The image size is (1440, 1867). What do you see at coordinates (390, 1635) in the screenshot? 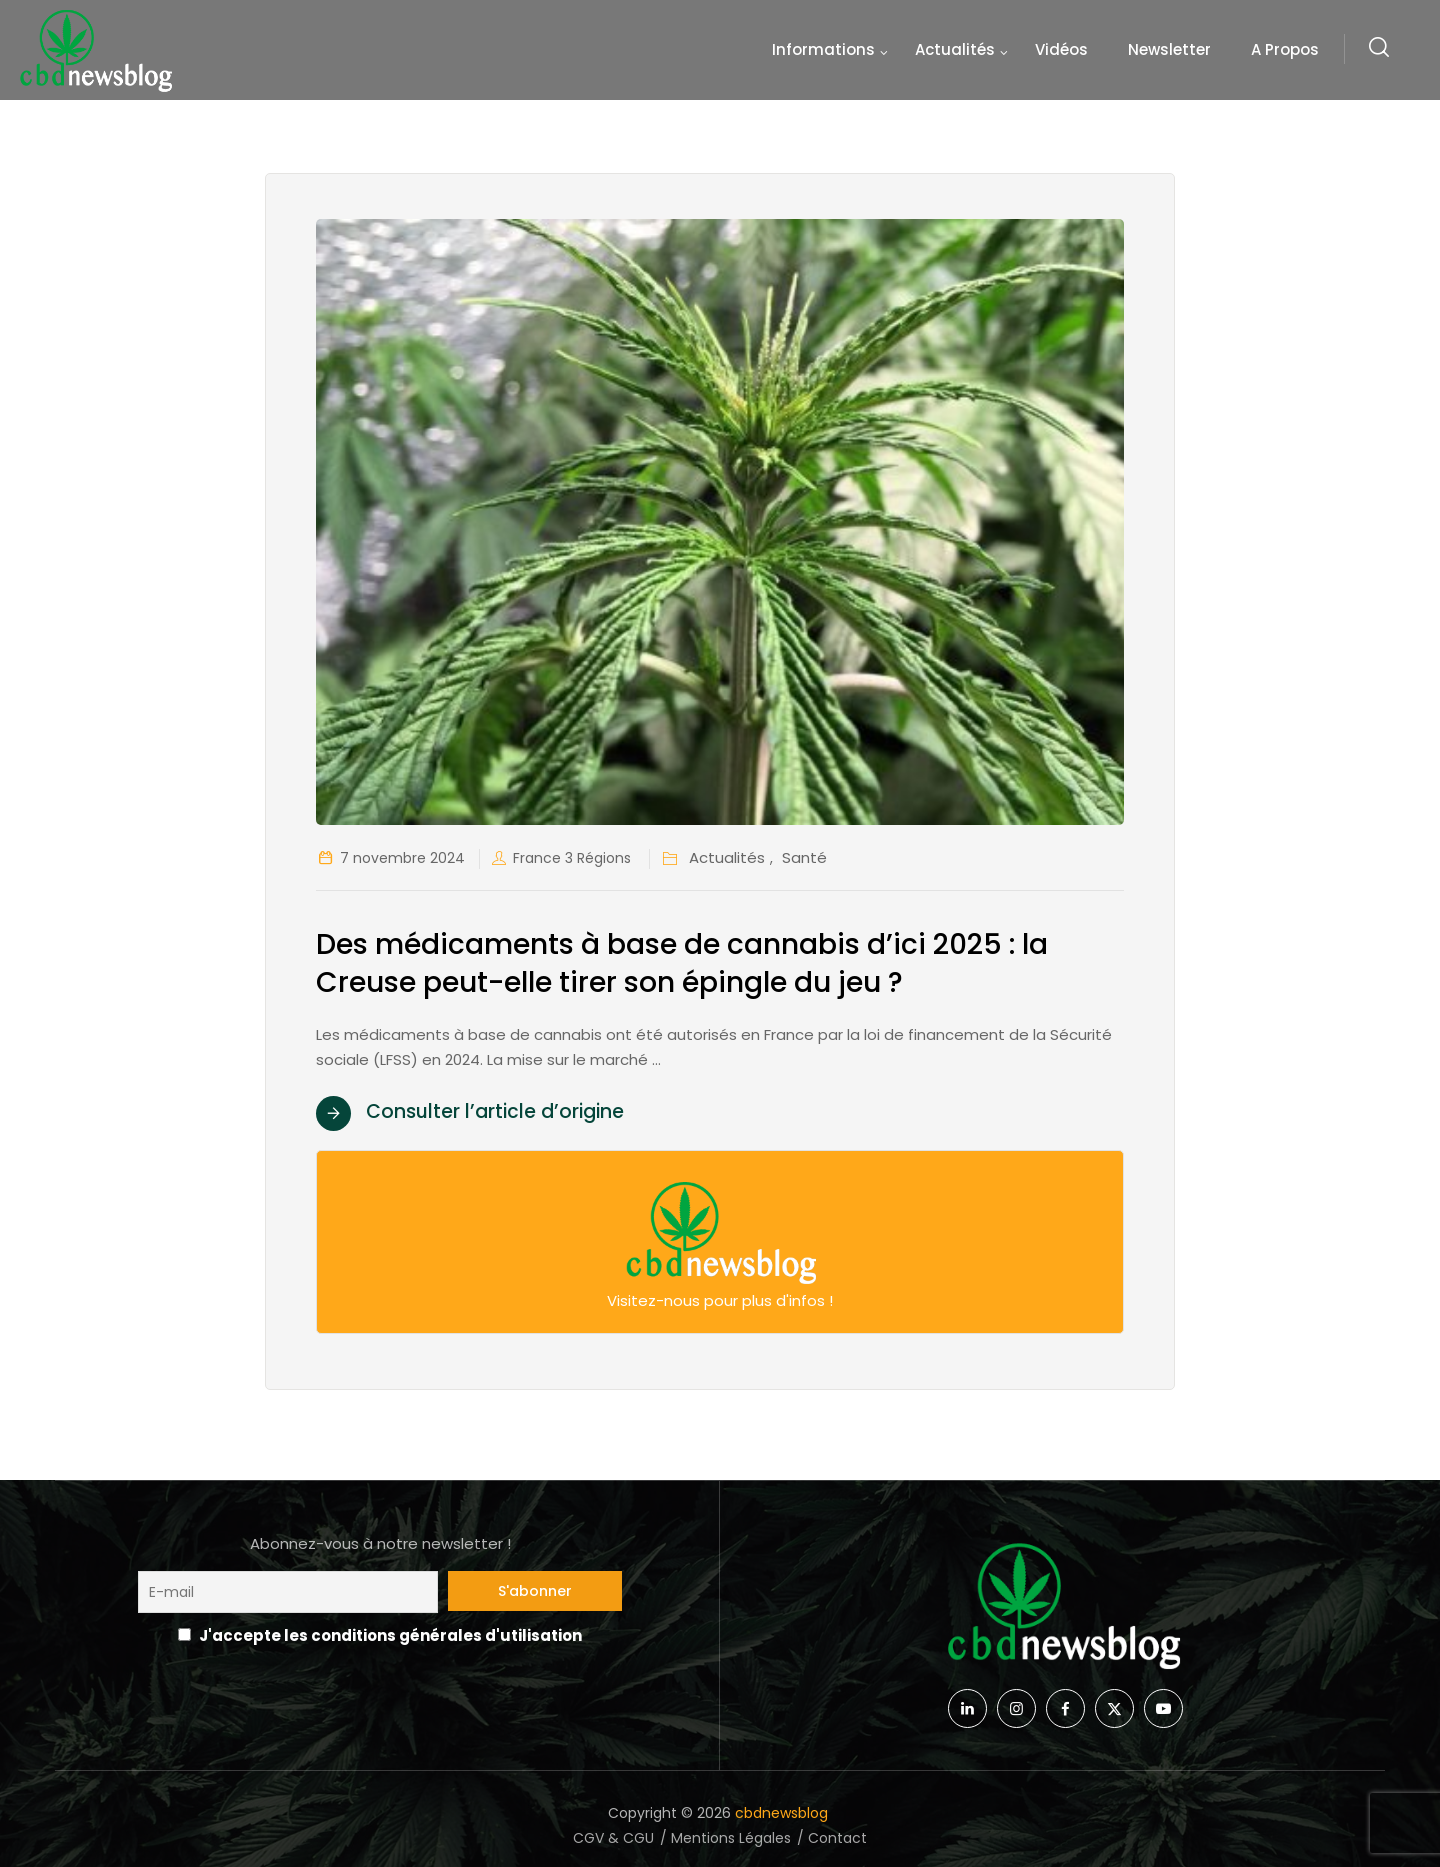
I see `J'accepte les conditions générales d'utilisation` at bounding box center [390, 1635].